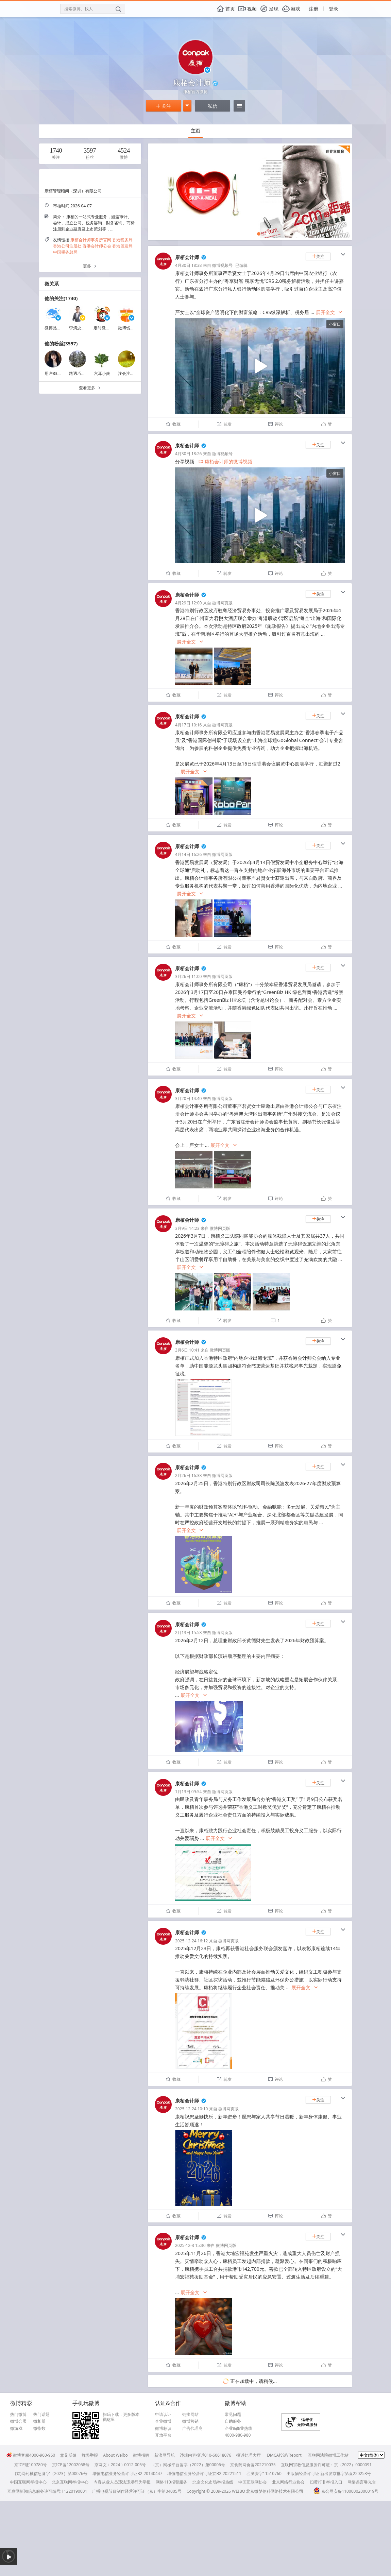 Image resolution: width=391 pixels, height=2576 pixels. I want to click on 京ICP证100780号, so click(30, 2465).